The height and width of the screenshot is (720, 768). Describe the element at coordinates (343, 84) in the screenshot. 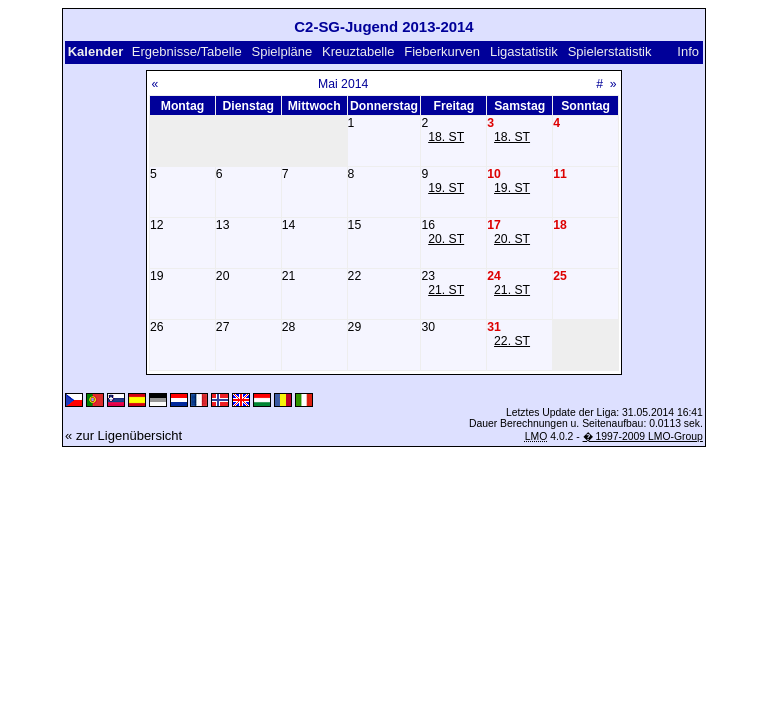

I see `Mai 2014` at that location.